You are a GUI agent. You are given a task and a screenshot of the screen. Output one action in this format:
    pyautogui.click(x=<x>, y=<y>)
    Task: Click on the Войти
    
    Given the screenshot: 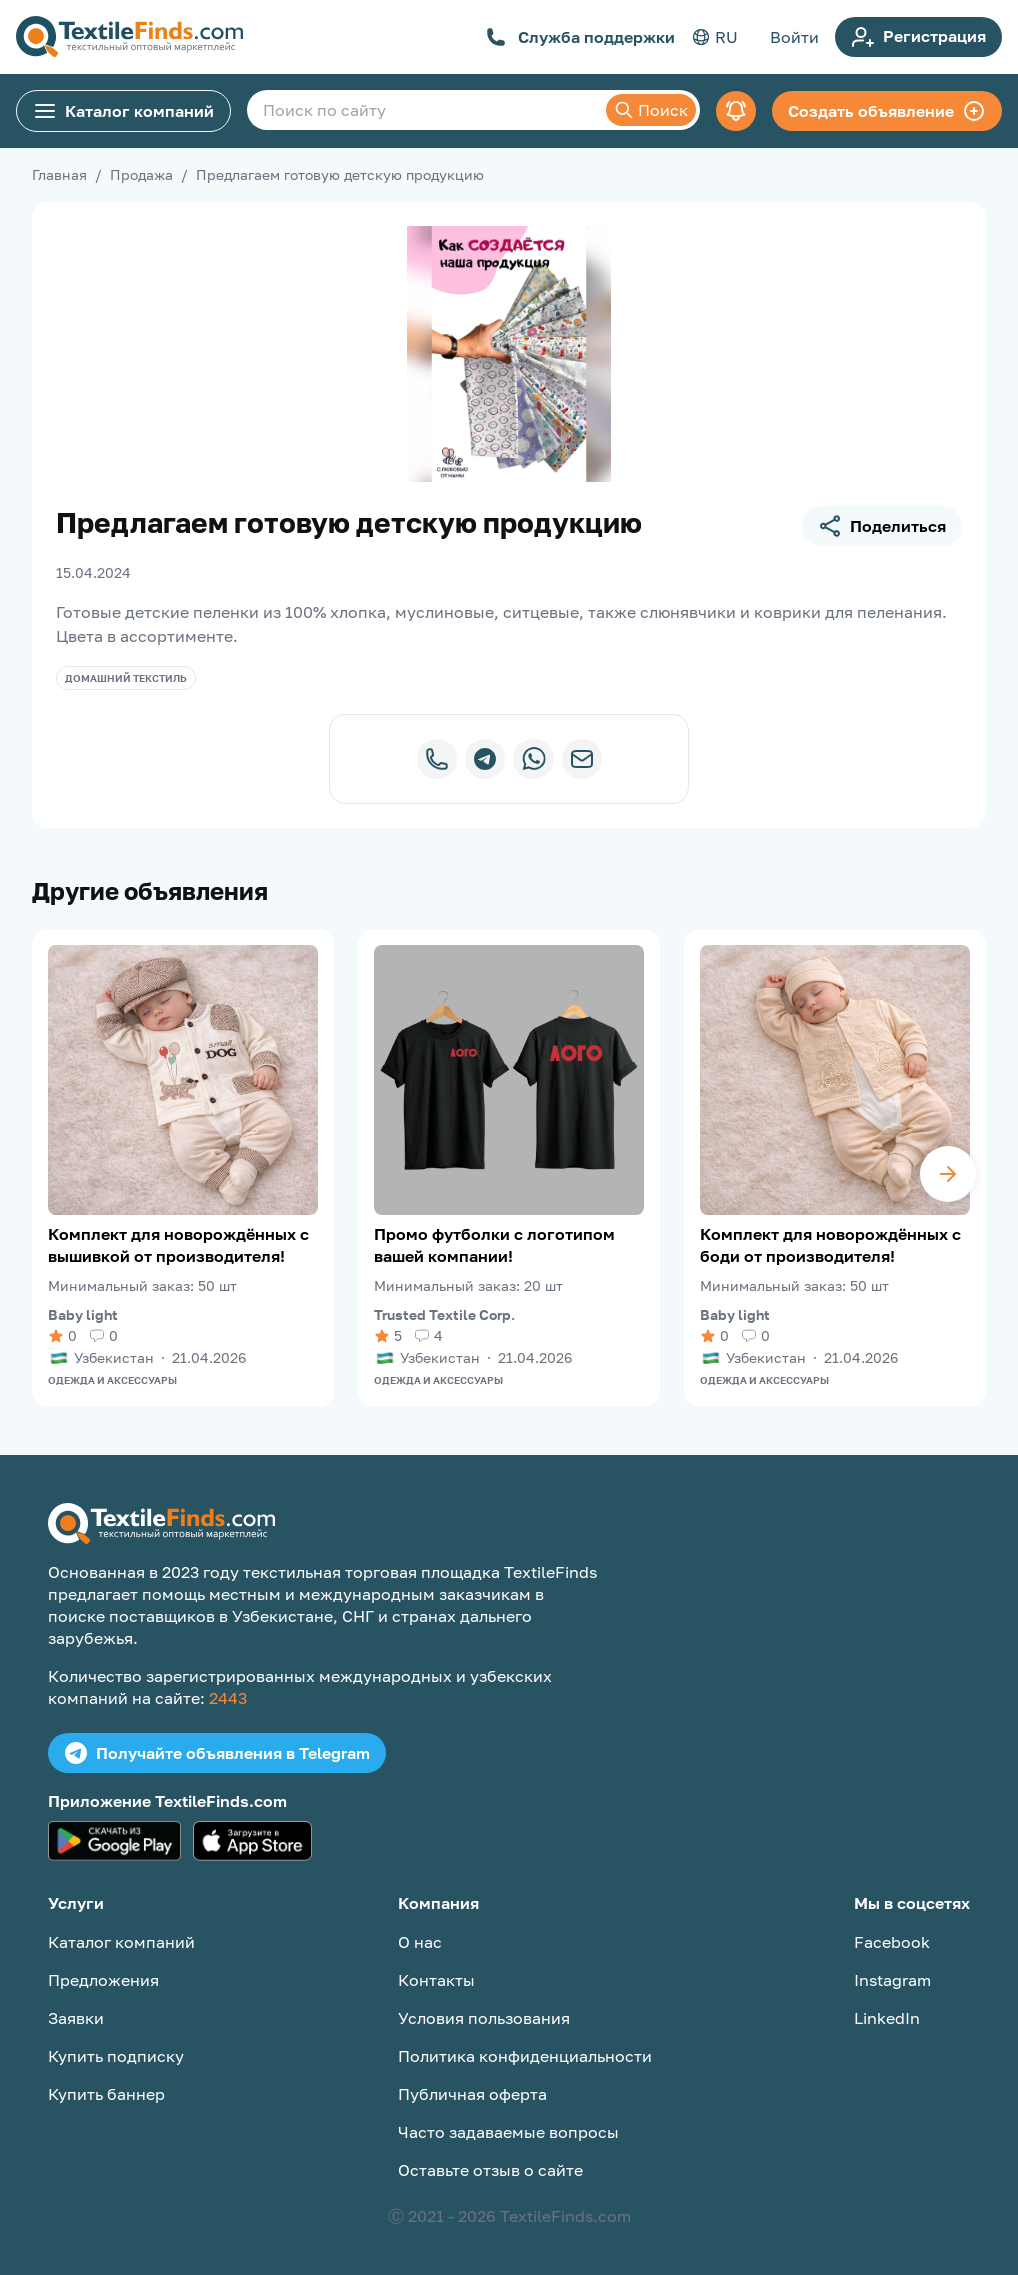 What is the action you would take?
    pyautogui.click(x=794, y=37)
    